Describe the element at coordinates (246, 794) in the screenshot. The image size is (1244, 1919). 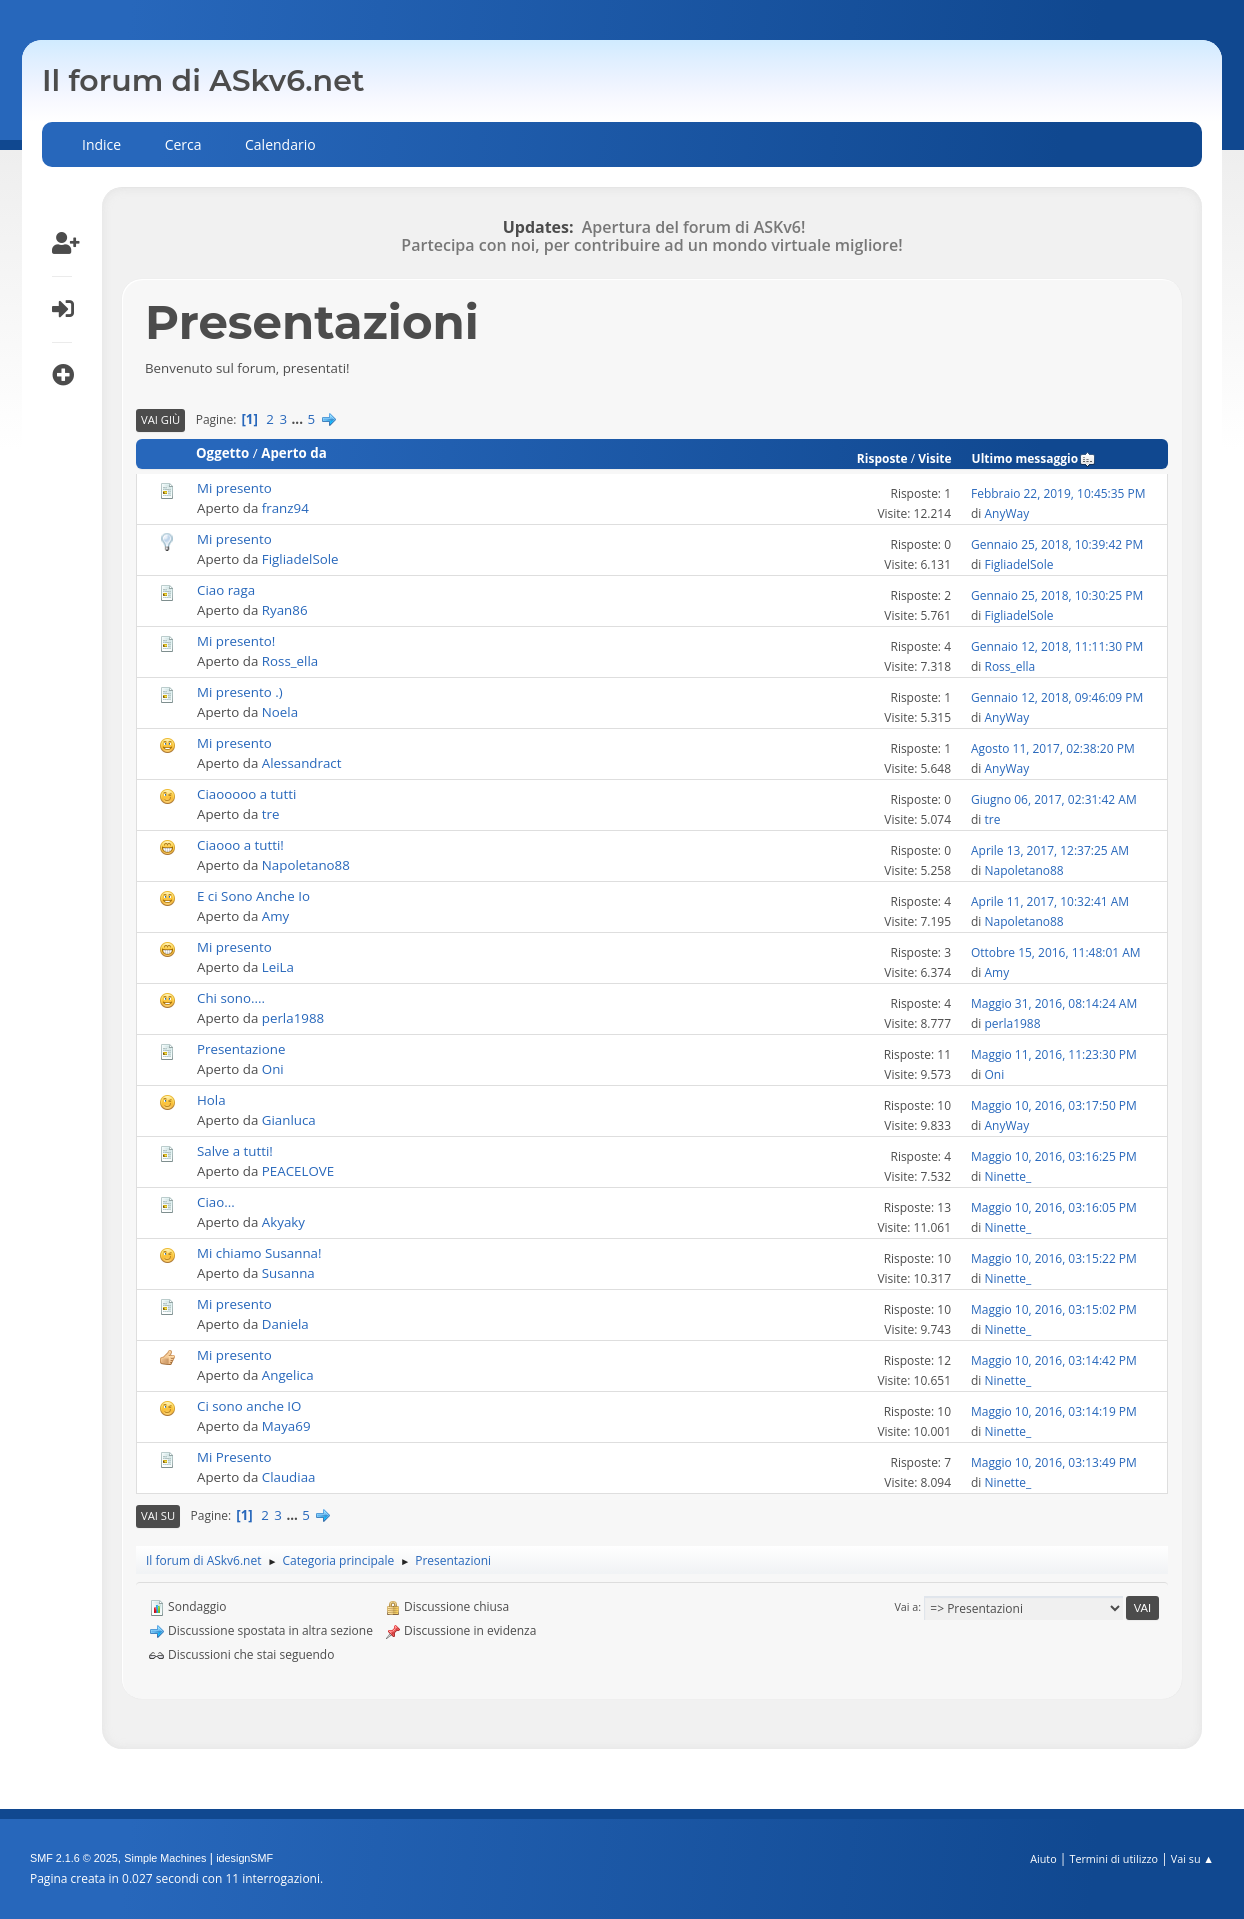
I see `Ciaooooo a tutti` at that location.